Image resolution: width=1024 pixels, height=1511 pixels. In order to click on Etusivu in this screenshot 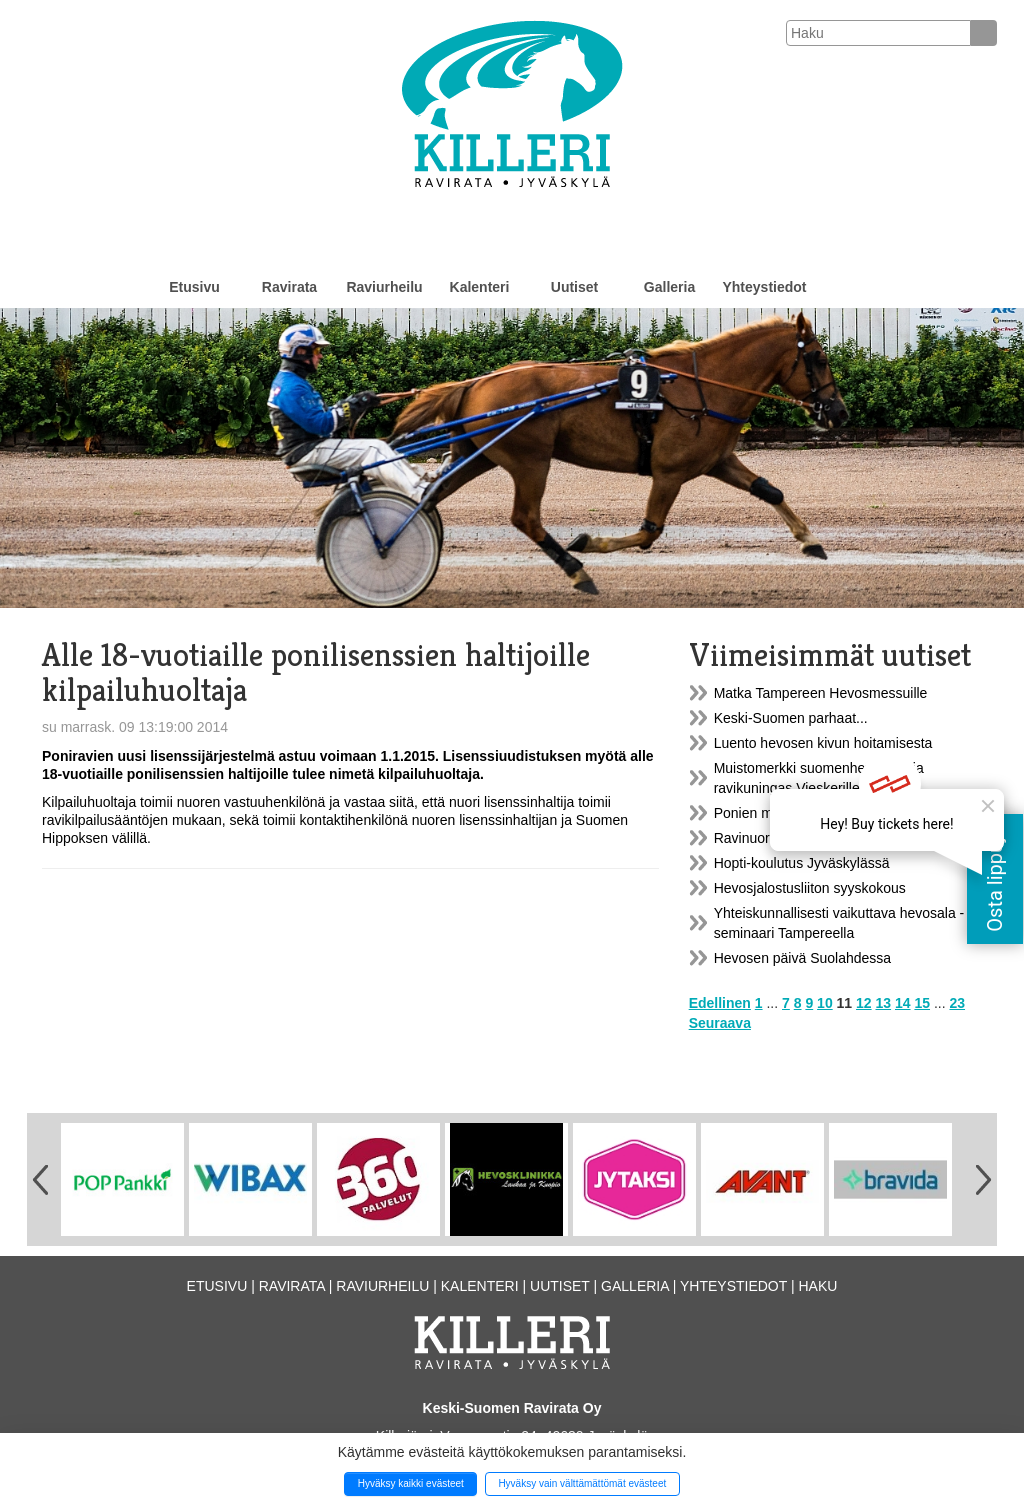, I will do `click(194, 287)`.